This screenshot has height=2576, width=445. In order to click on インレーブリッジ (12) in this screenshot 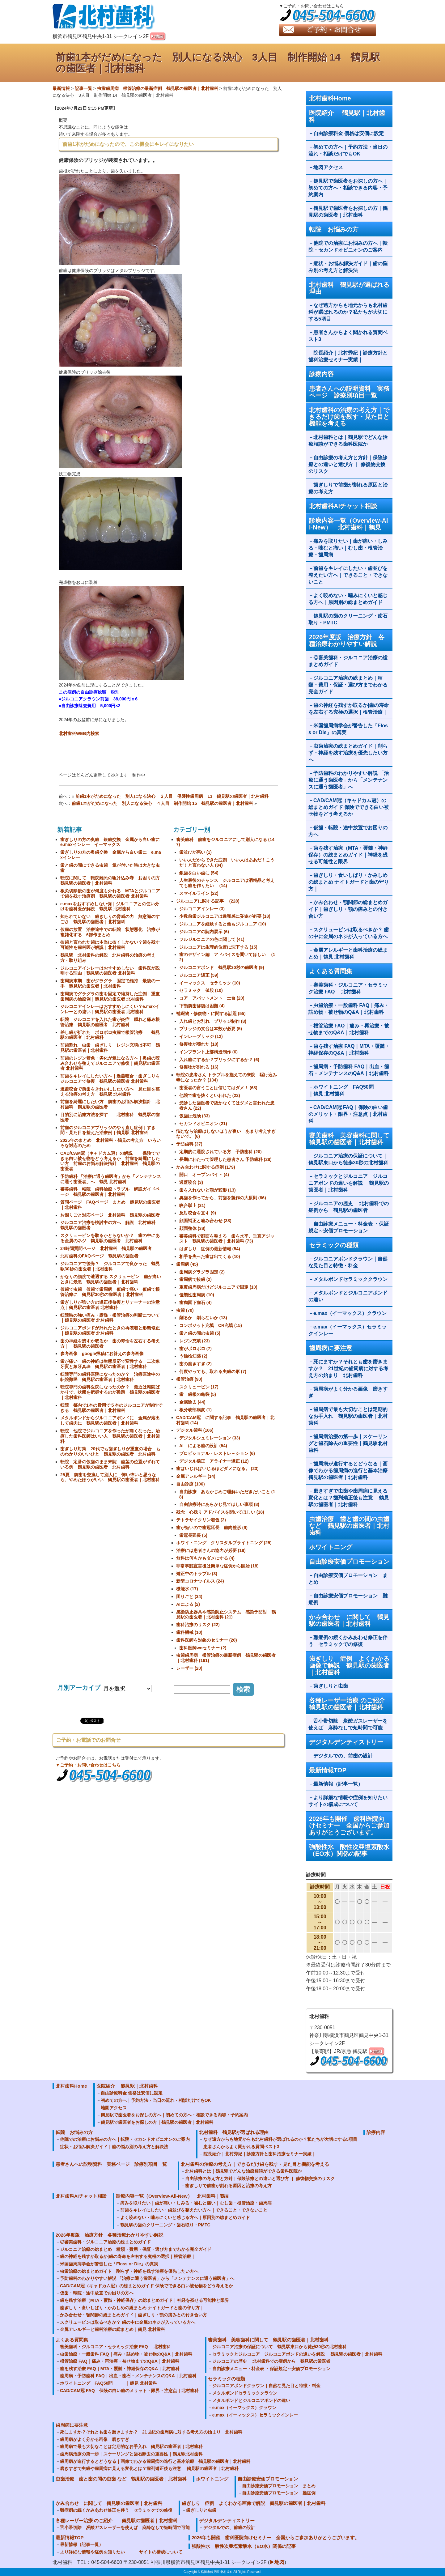, I will do `click(201, 1036)`.